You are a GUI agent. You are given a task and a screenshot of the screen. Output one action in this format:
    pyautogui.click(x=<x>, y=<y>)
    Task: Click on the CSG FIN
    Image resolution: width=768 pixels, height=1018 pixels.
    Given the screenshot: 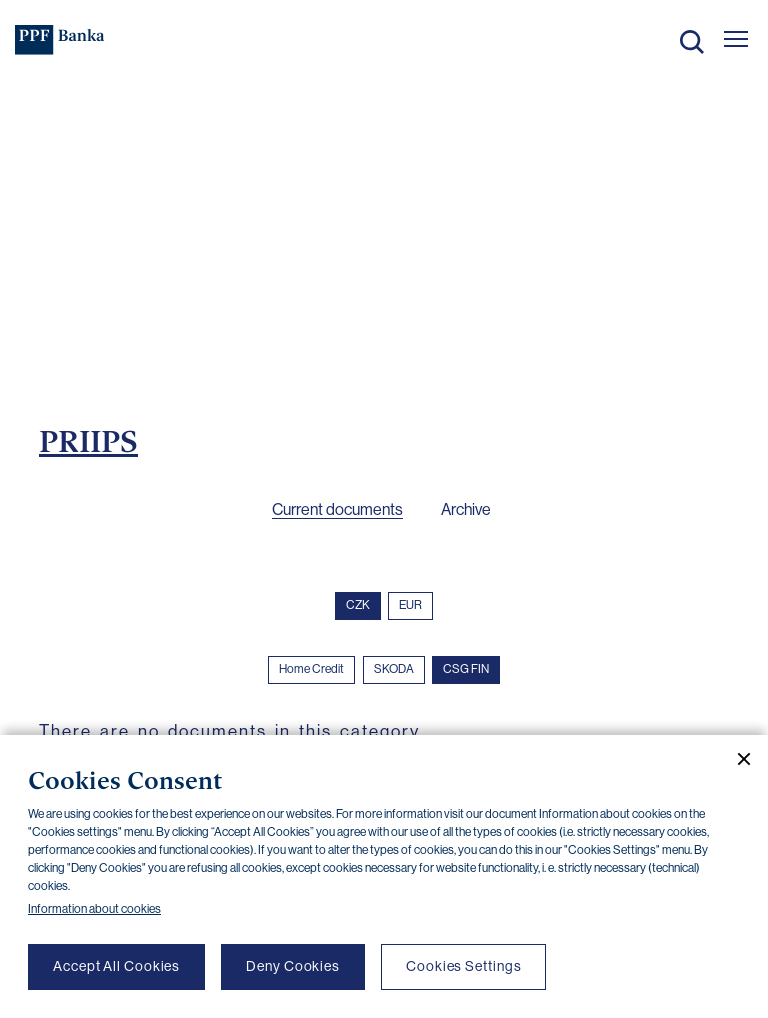 What is the action you would take?
    pyautogui.click(x=466, y=669)
    